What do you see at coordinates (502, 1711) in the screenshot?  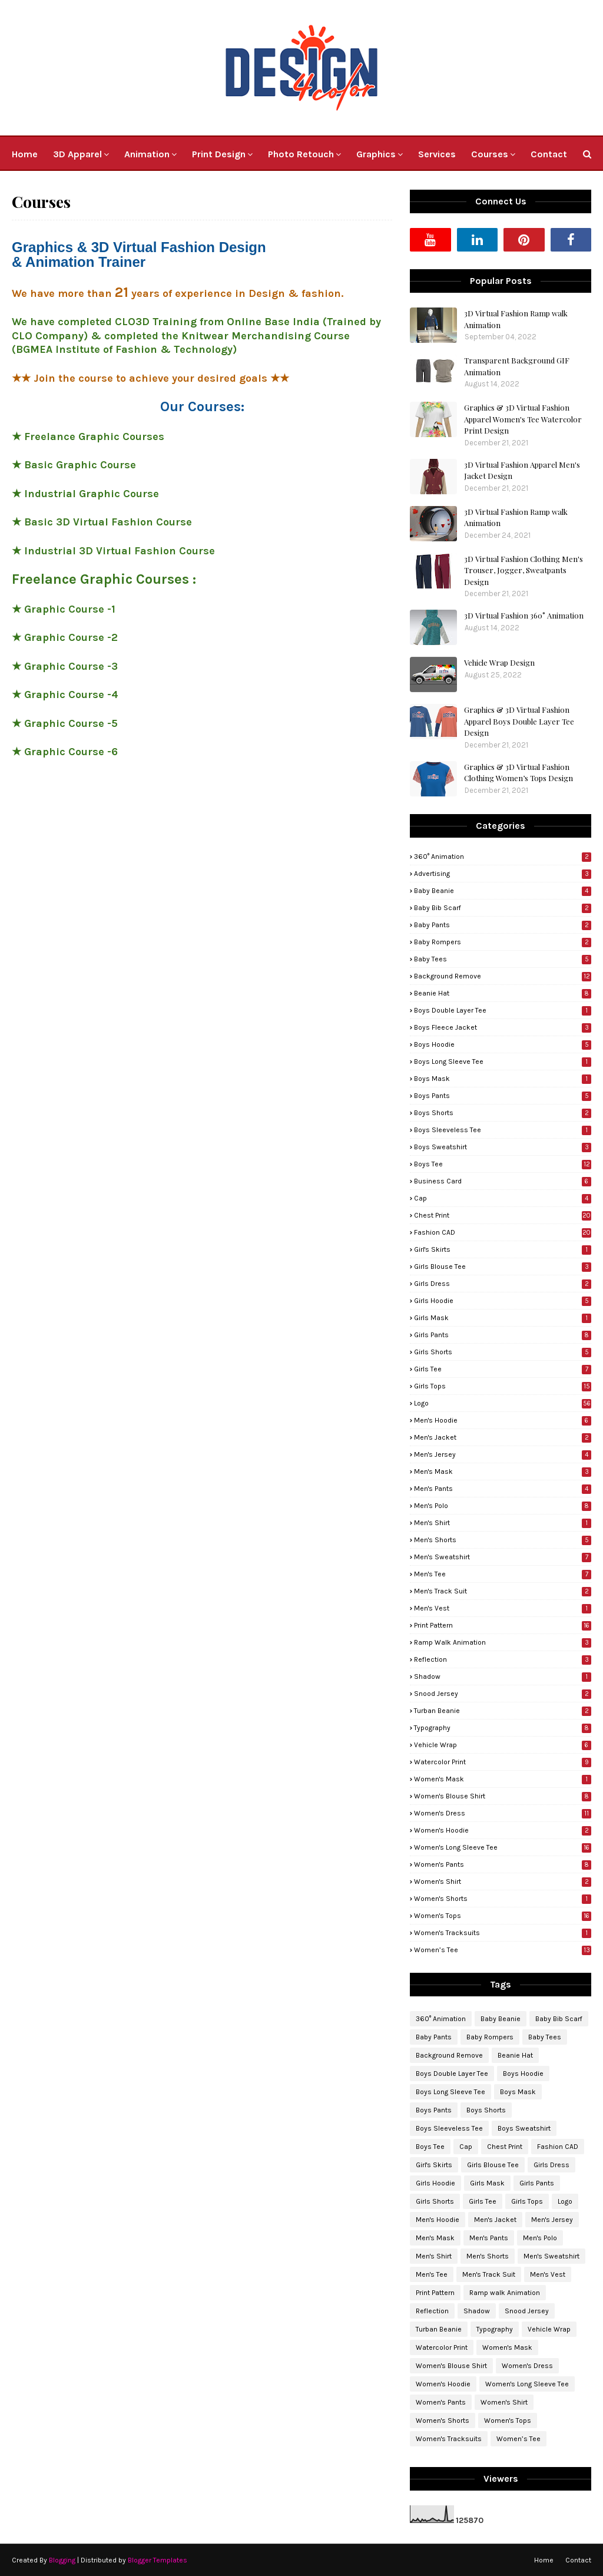 I see `Turban Beanie` at bounding box center [502, 1711].